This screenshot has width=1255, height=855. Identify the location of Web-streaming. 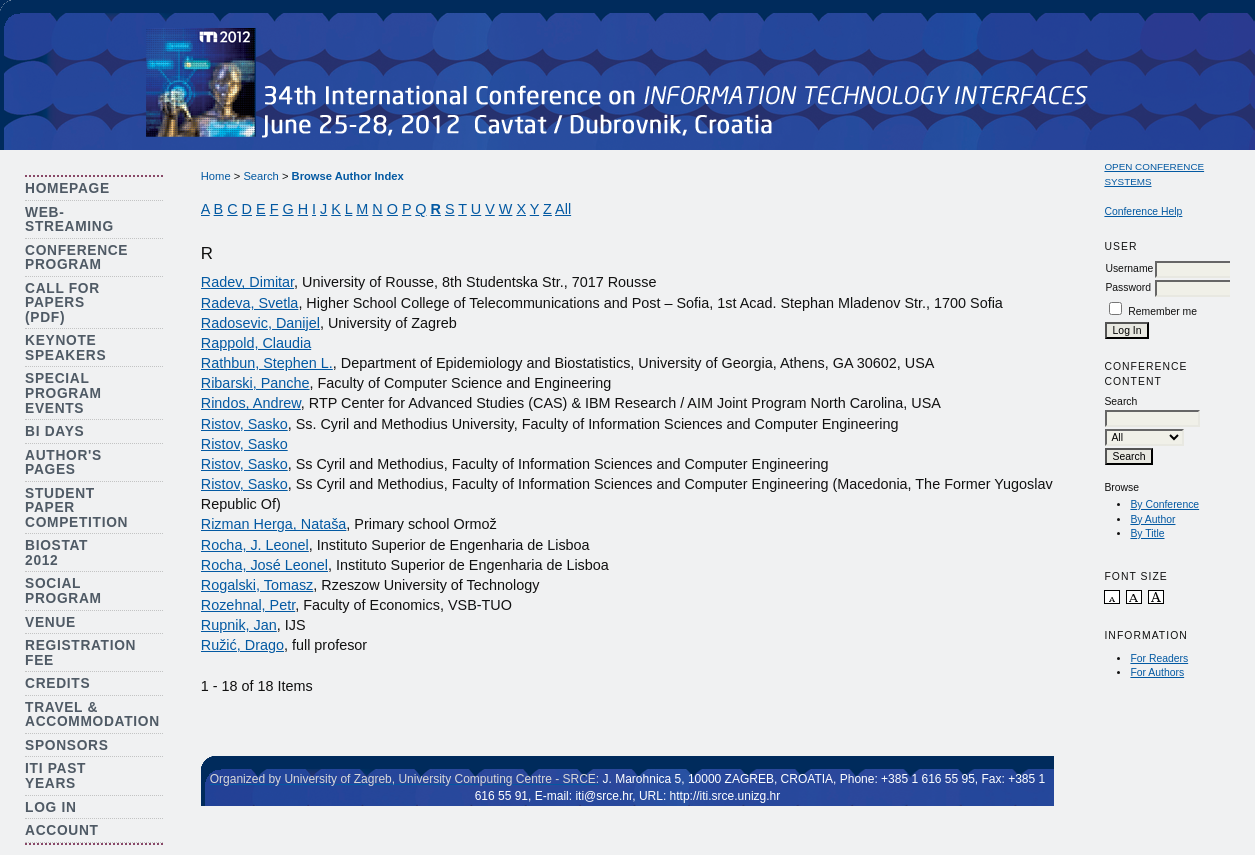
(69, 220).